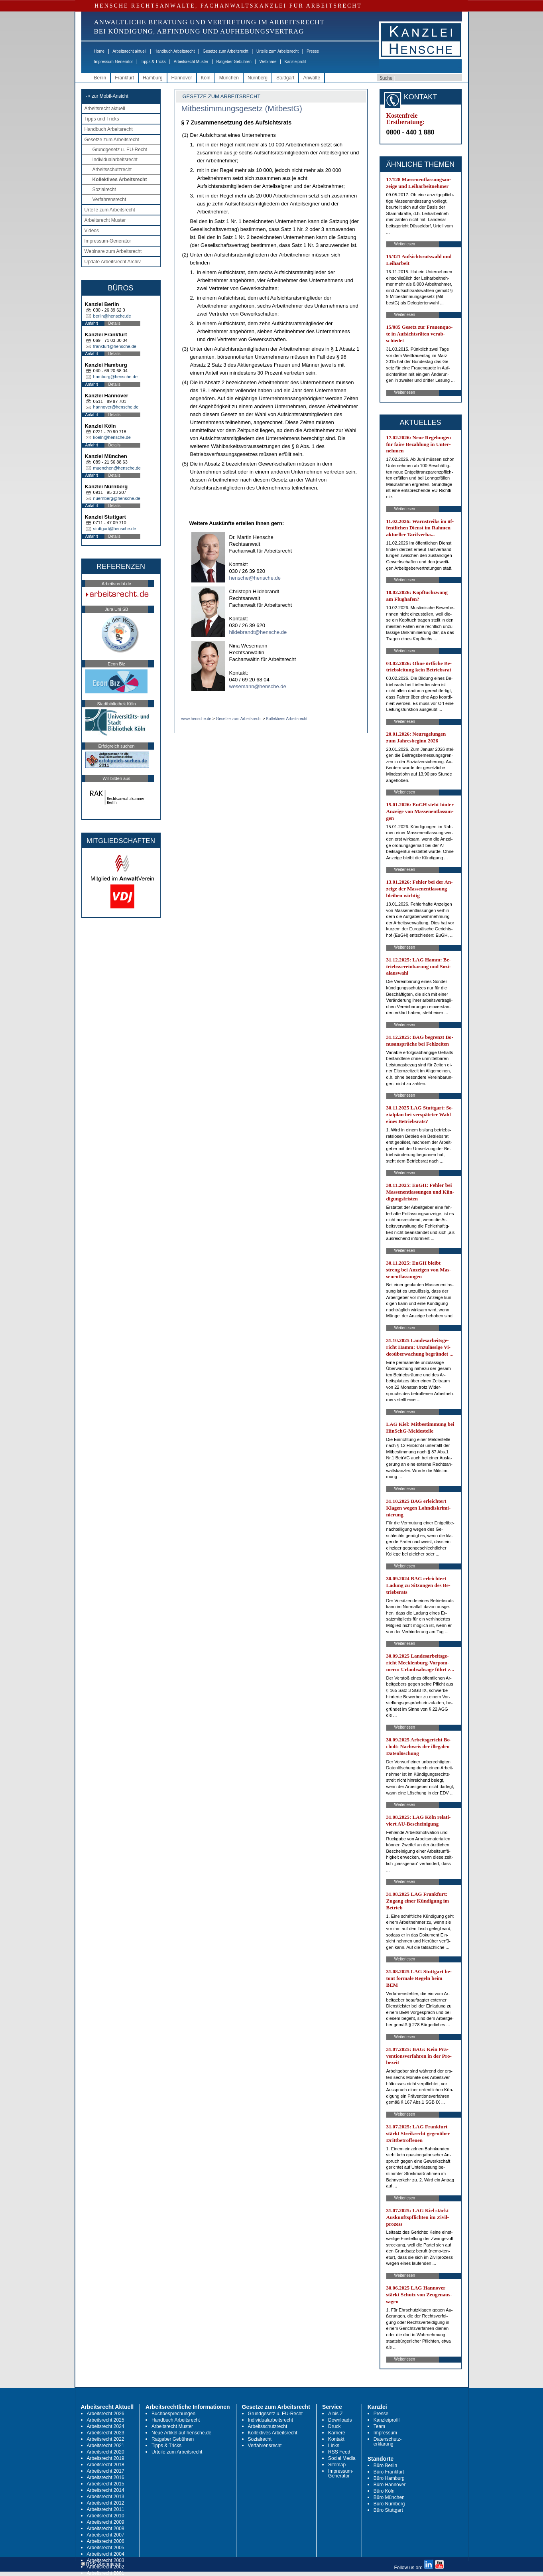 The width and height of the screenshot is (543, 2576). I want to click on Büro München, so click(389, 2497).